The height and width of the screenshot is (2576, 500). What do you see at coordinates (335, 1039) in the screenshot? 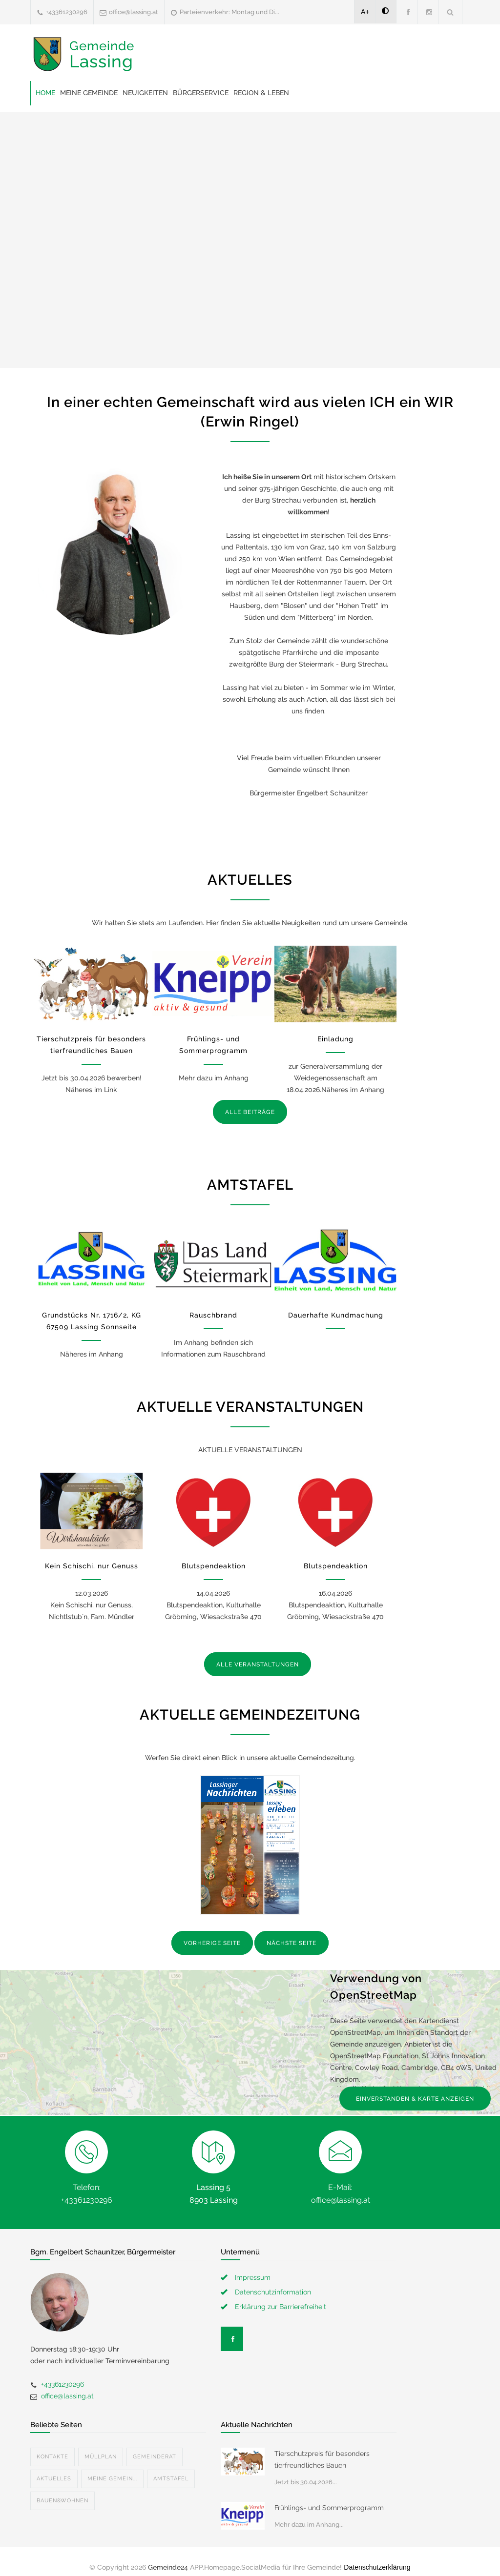
I see `Einladung` at bounding box center [335, 1039].